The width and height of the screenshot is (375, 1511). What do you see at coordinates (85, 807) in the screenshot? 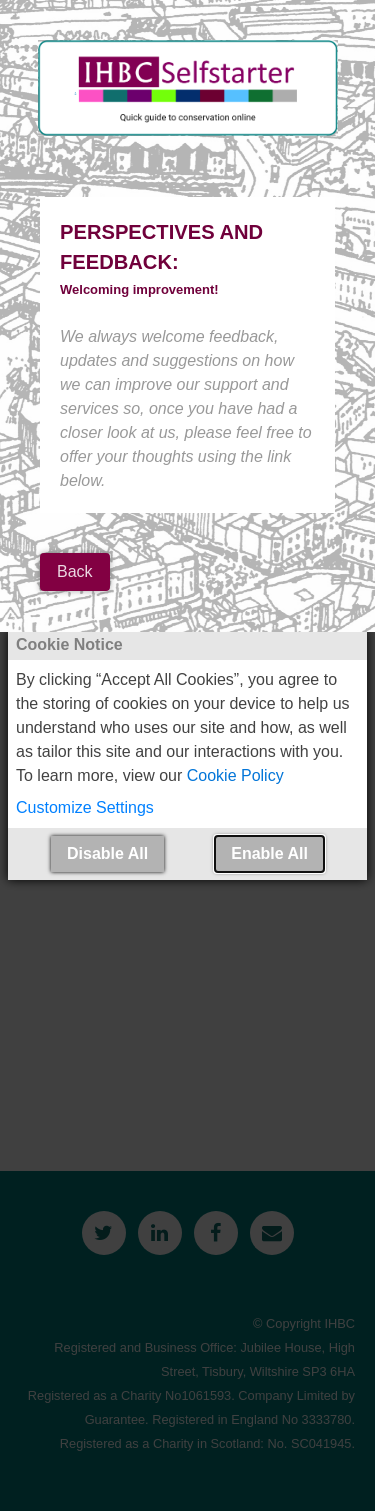
I see `Customize Settings` at bounding box center [85, 807].